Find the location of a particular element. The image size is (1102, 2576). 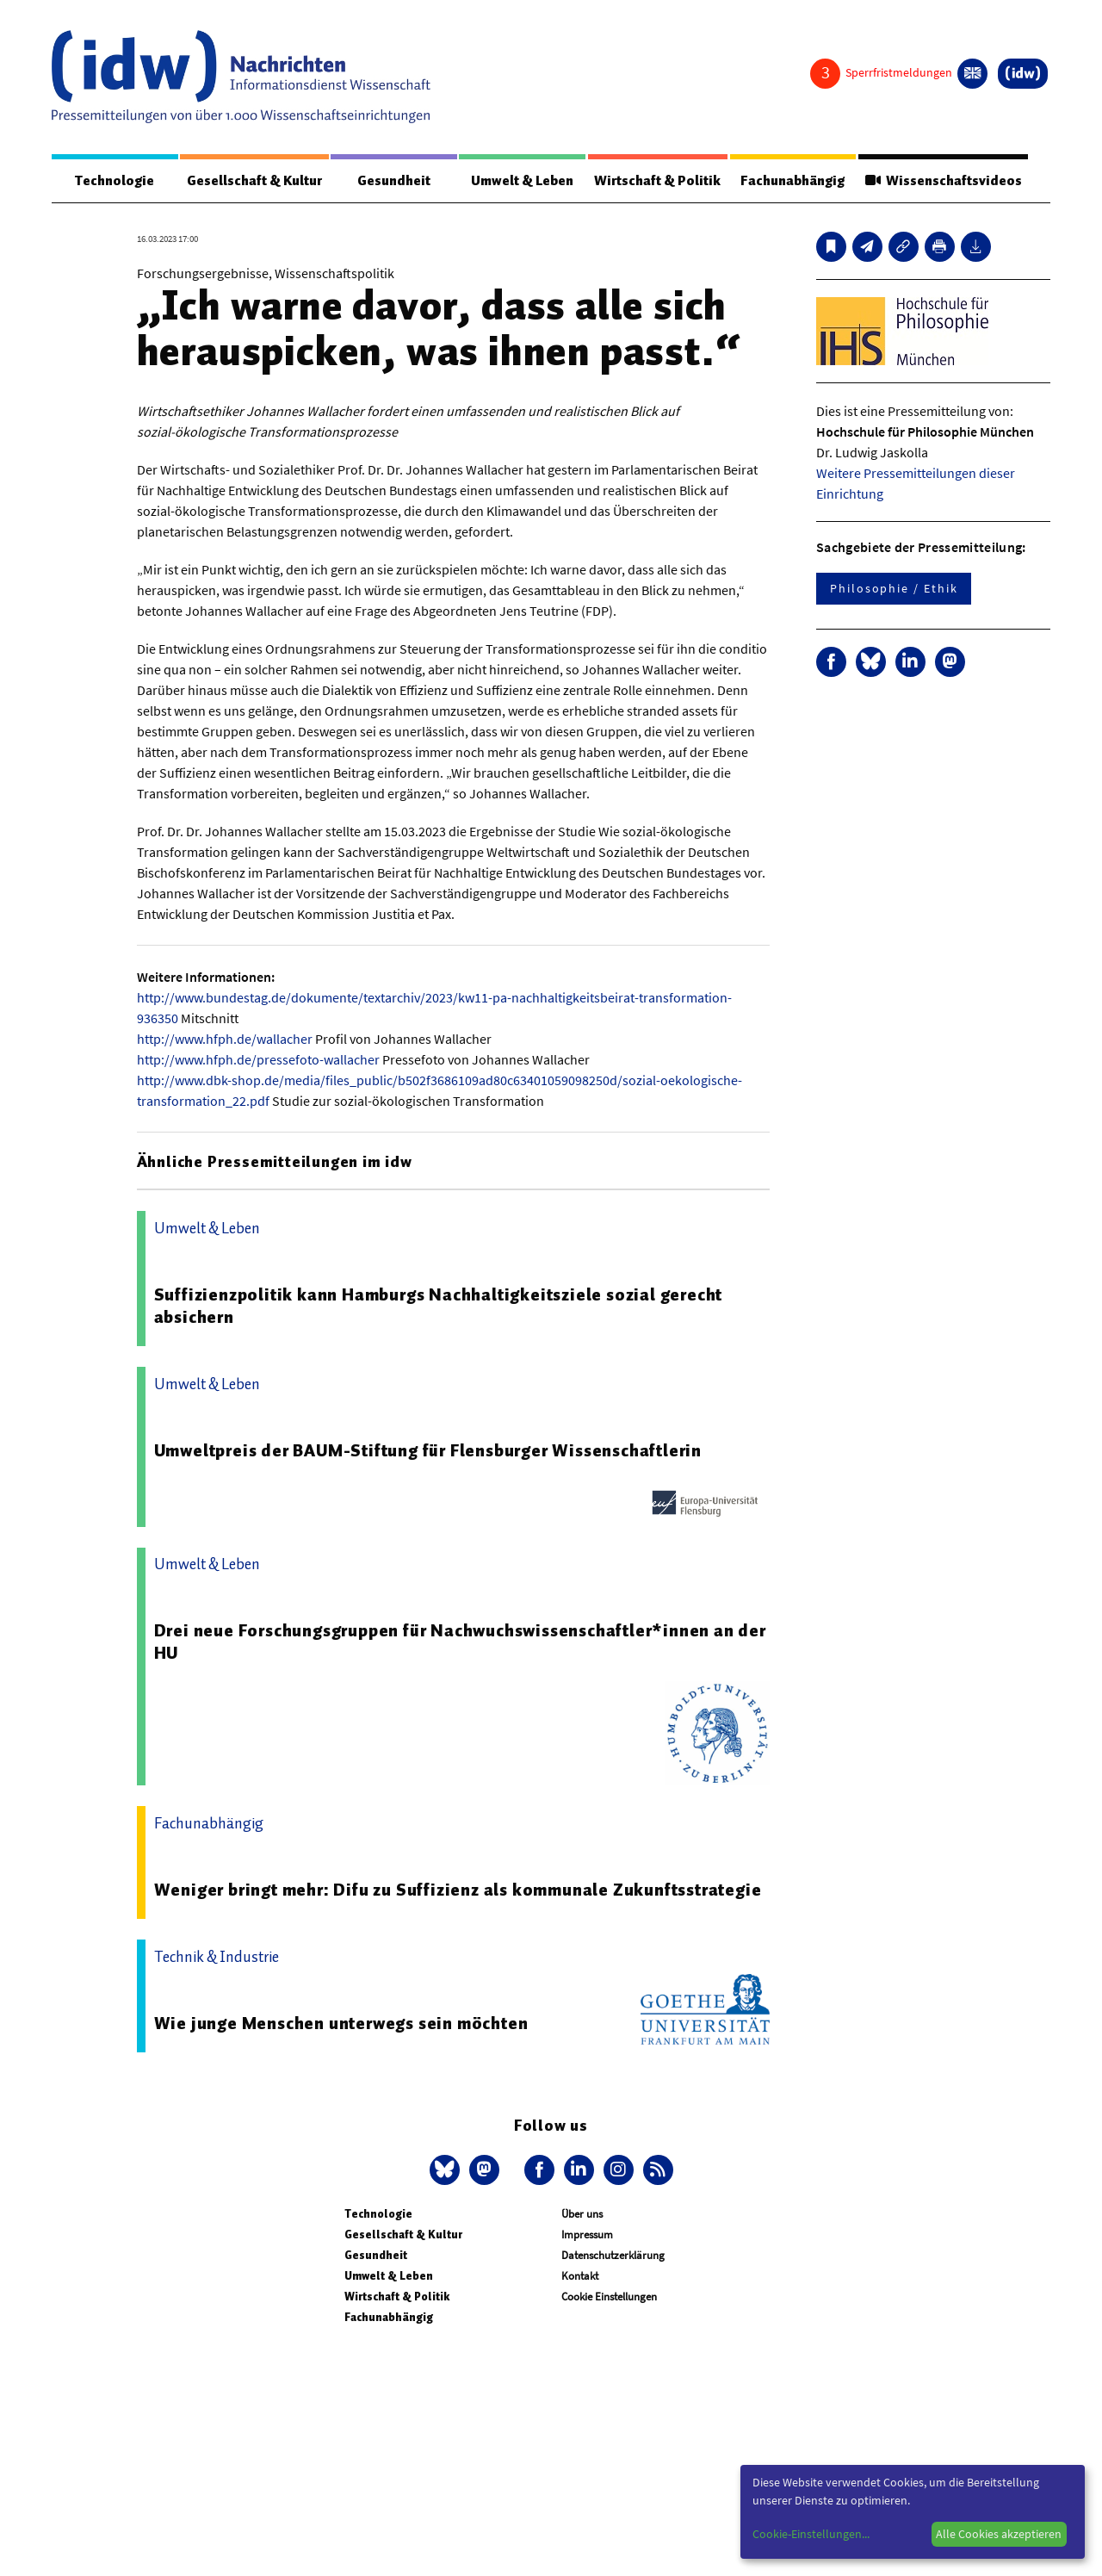

Wie junge Menschen unterwegs sein möchten is located at coordinates (341, 2023).